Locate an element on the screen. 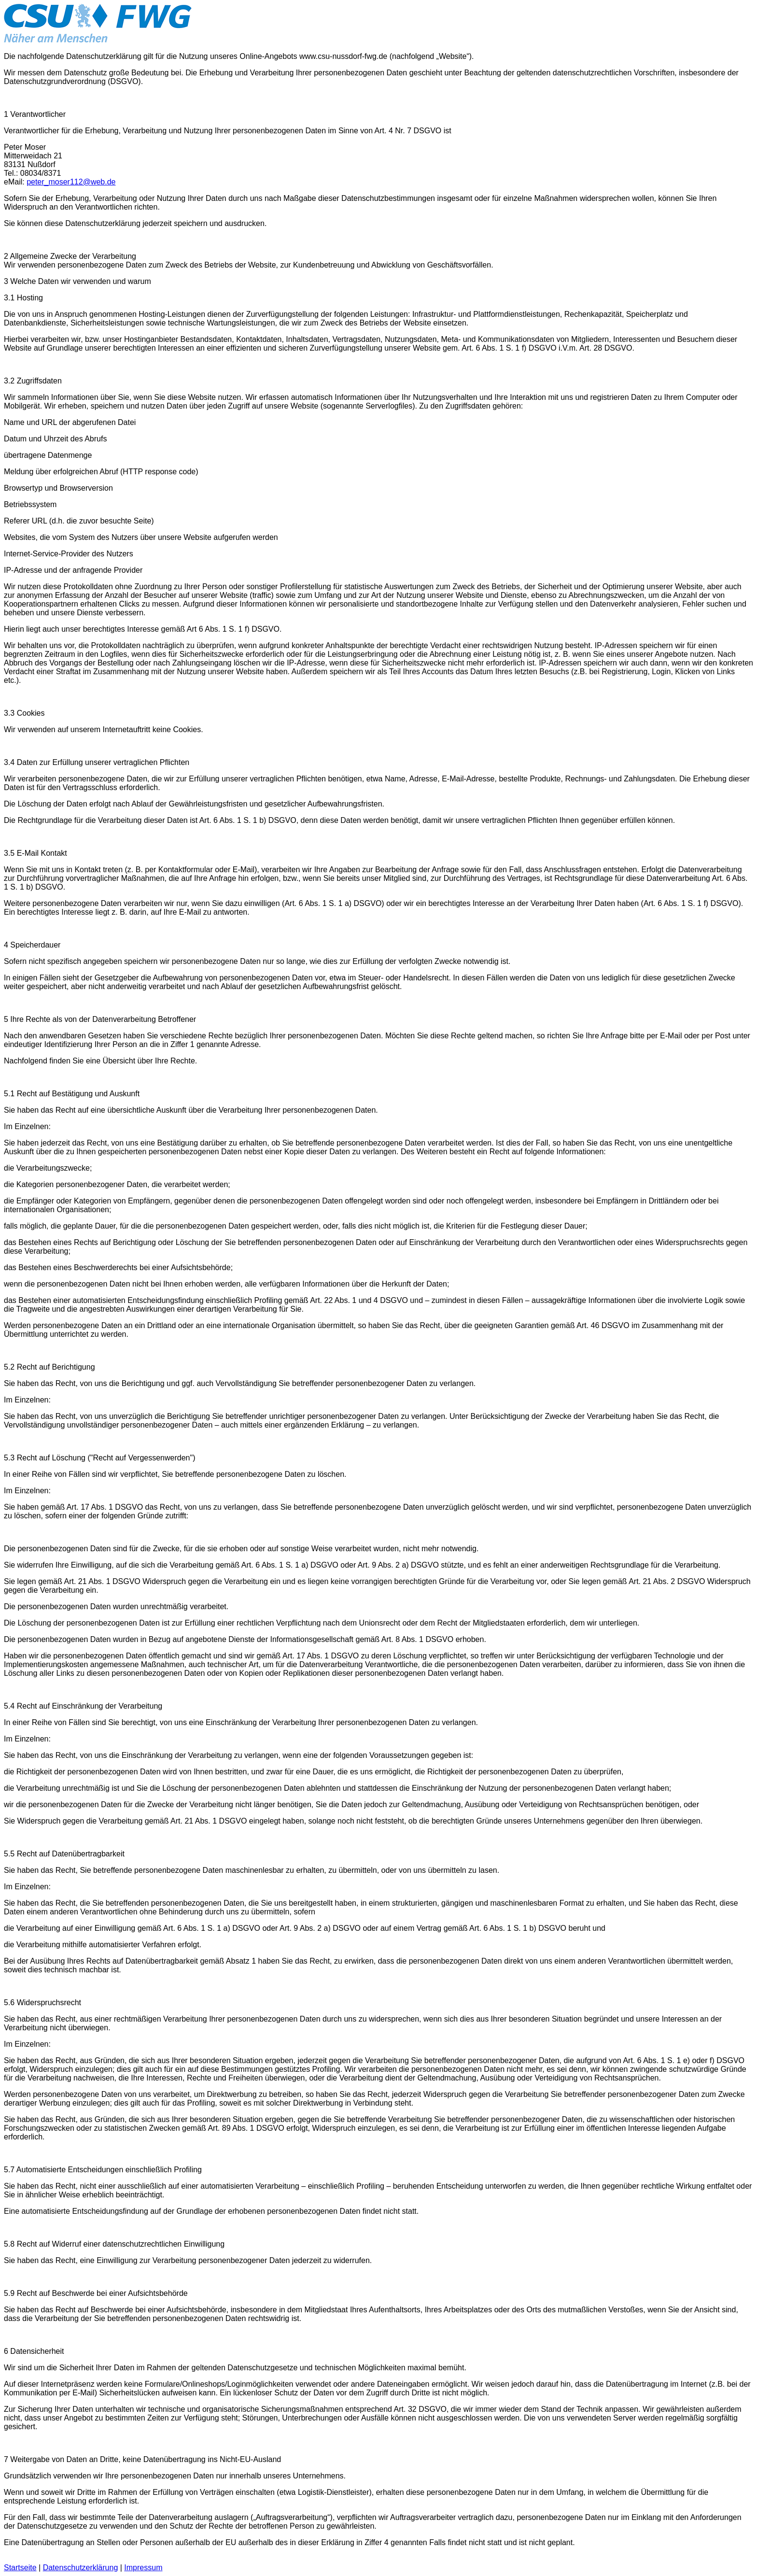 This screenshot has height=2576, width=757. Startseite is located at coordinates (20, 2567).